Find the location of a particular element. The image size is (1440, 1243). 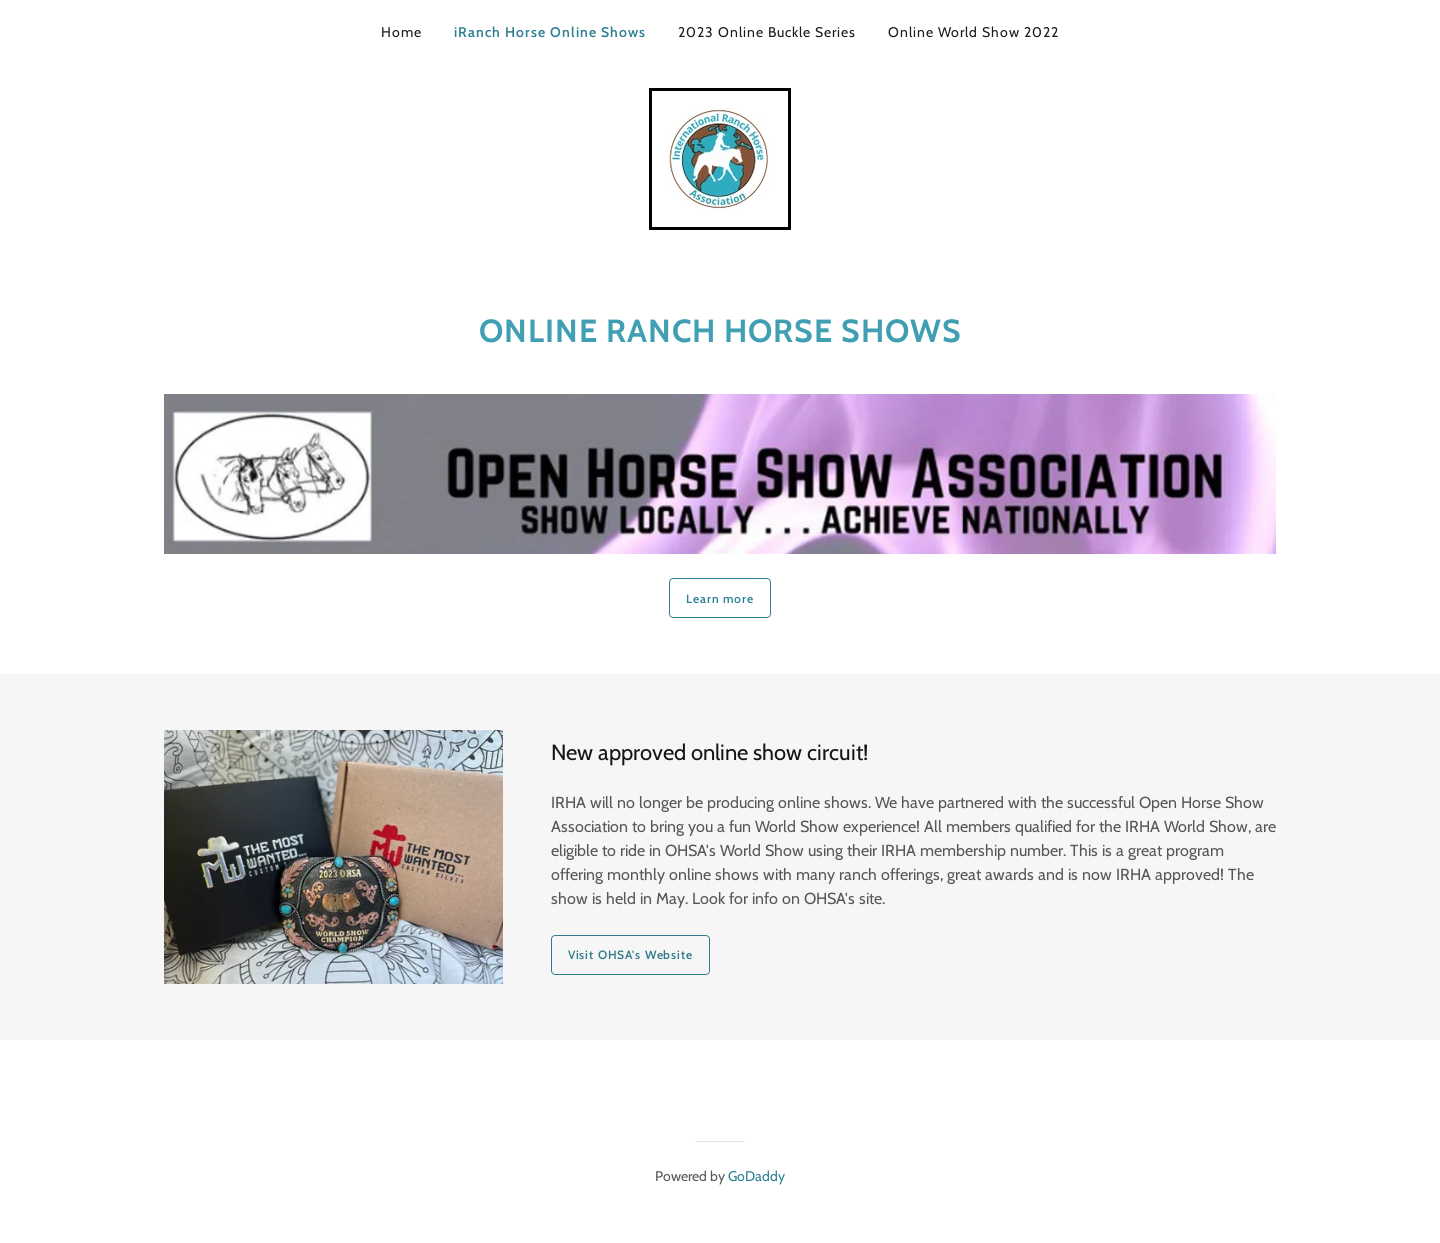

2023 Online Buckle Series [link] is located at coordinates (767, 32).